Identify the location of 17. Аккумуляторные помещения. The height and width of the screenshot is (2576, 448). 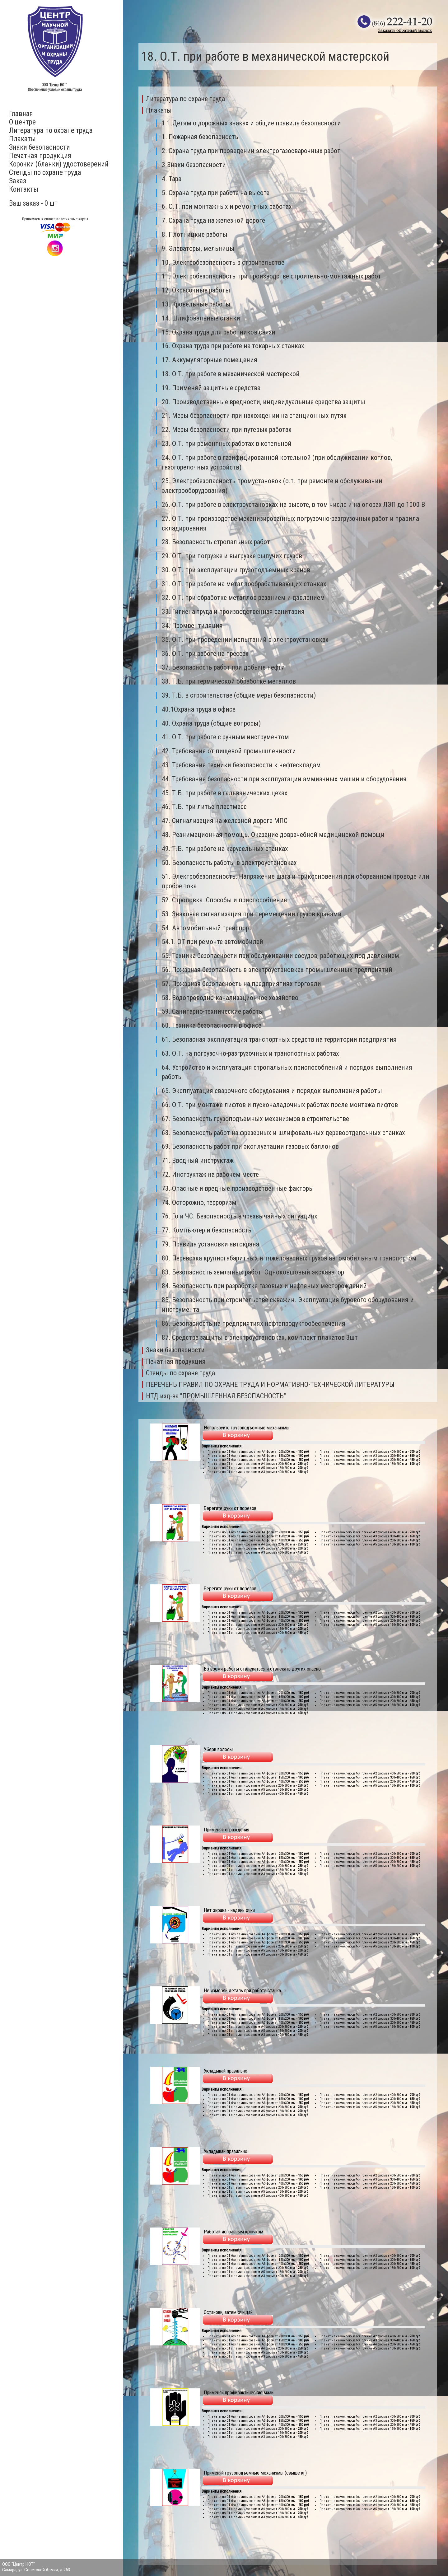
(209, 360).